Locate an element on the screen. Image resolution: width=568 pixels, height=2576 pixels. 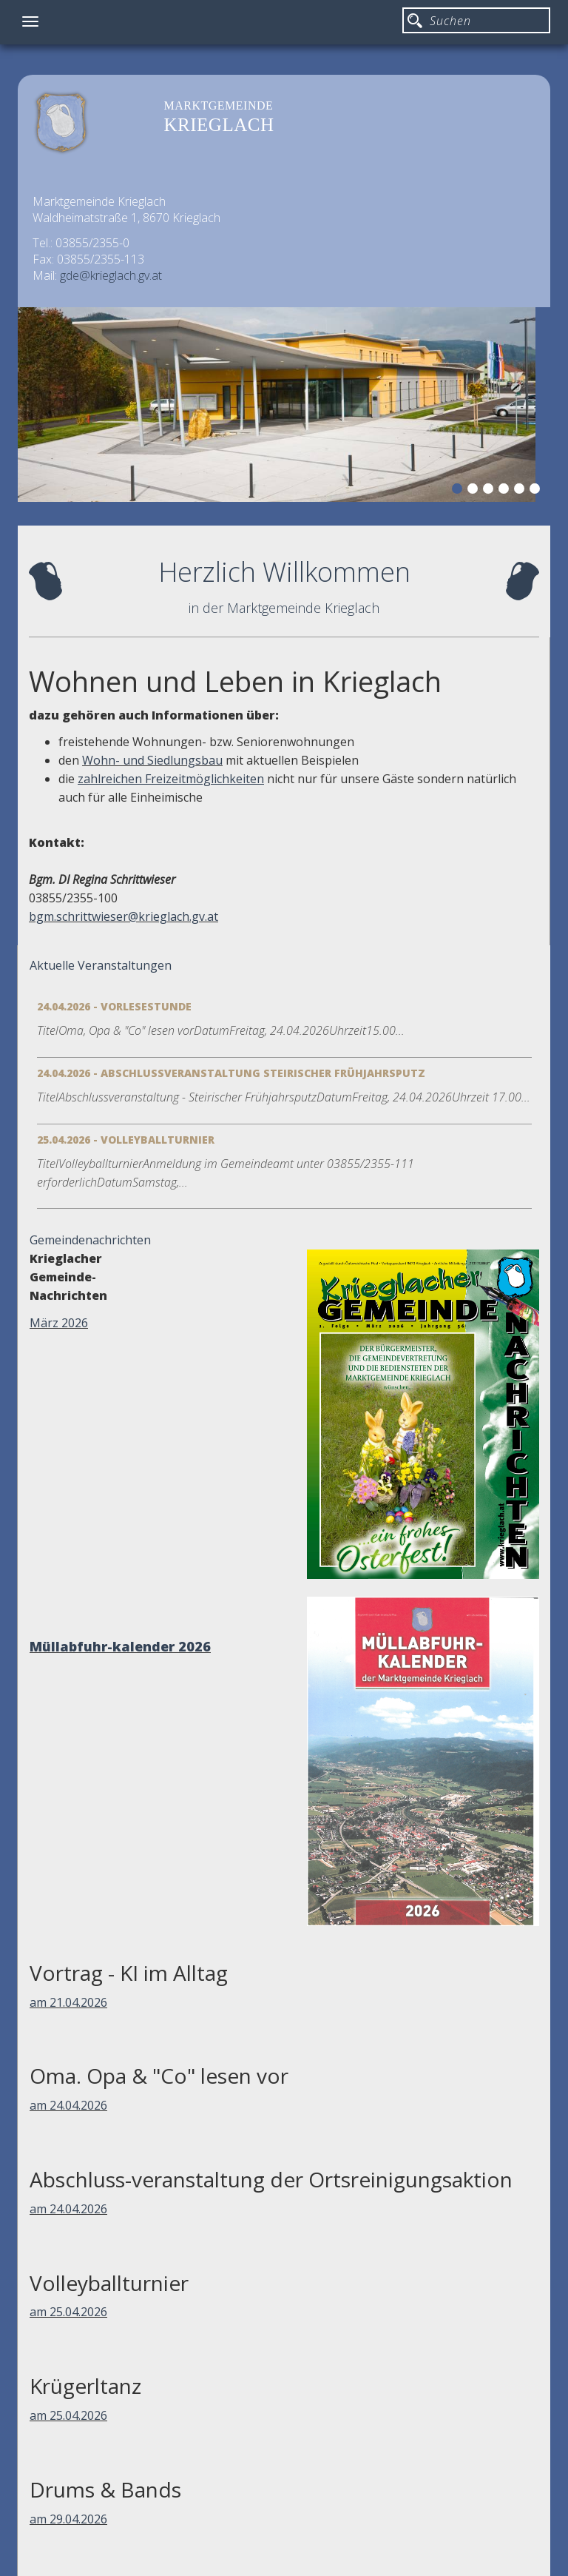
5 [button] is located at coordinates (521, 490).